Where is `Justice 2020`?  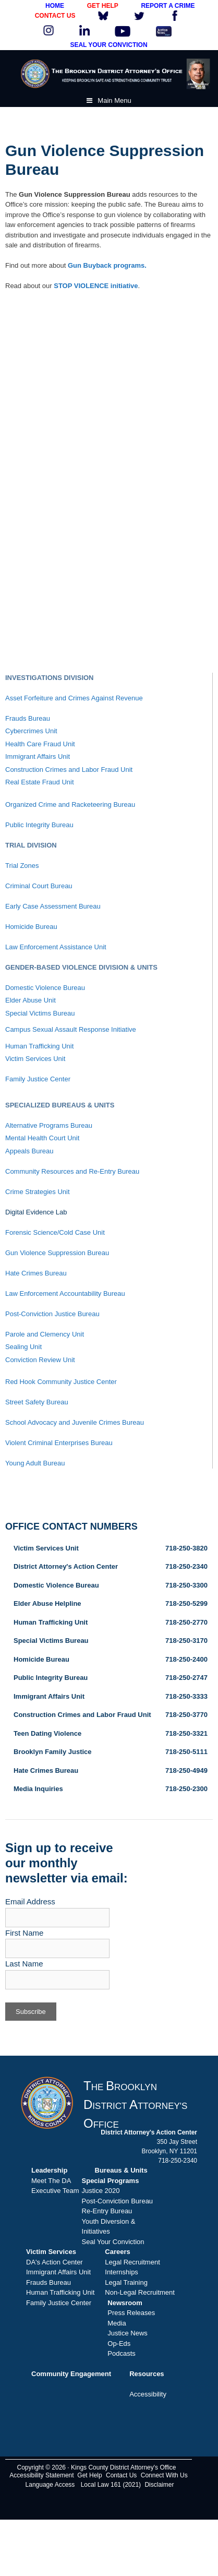
Justice 2020 is located at coordinates (101, 2191).